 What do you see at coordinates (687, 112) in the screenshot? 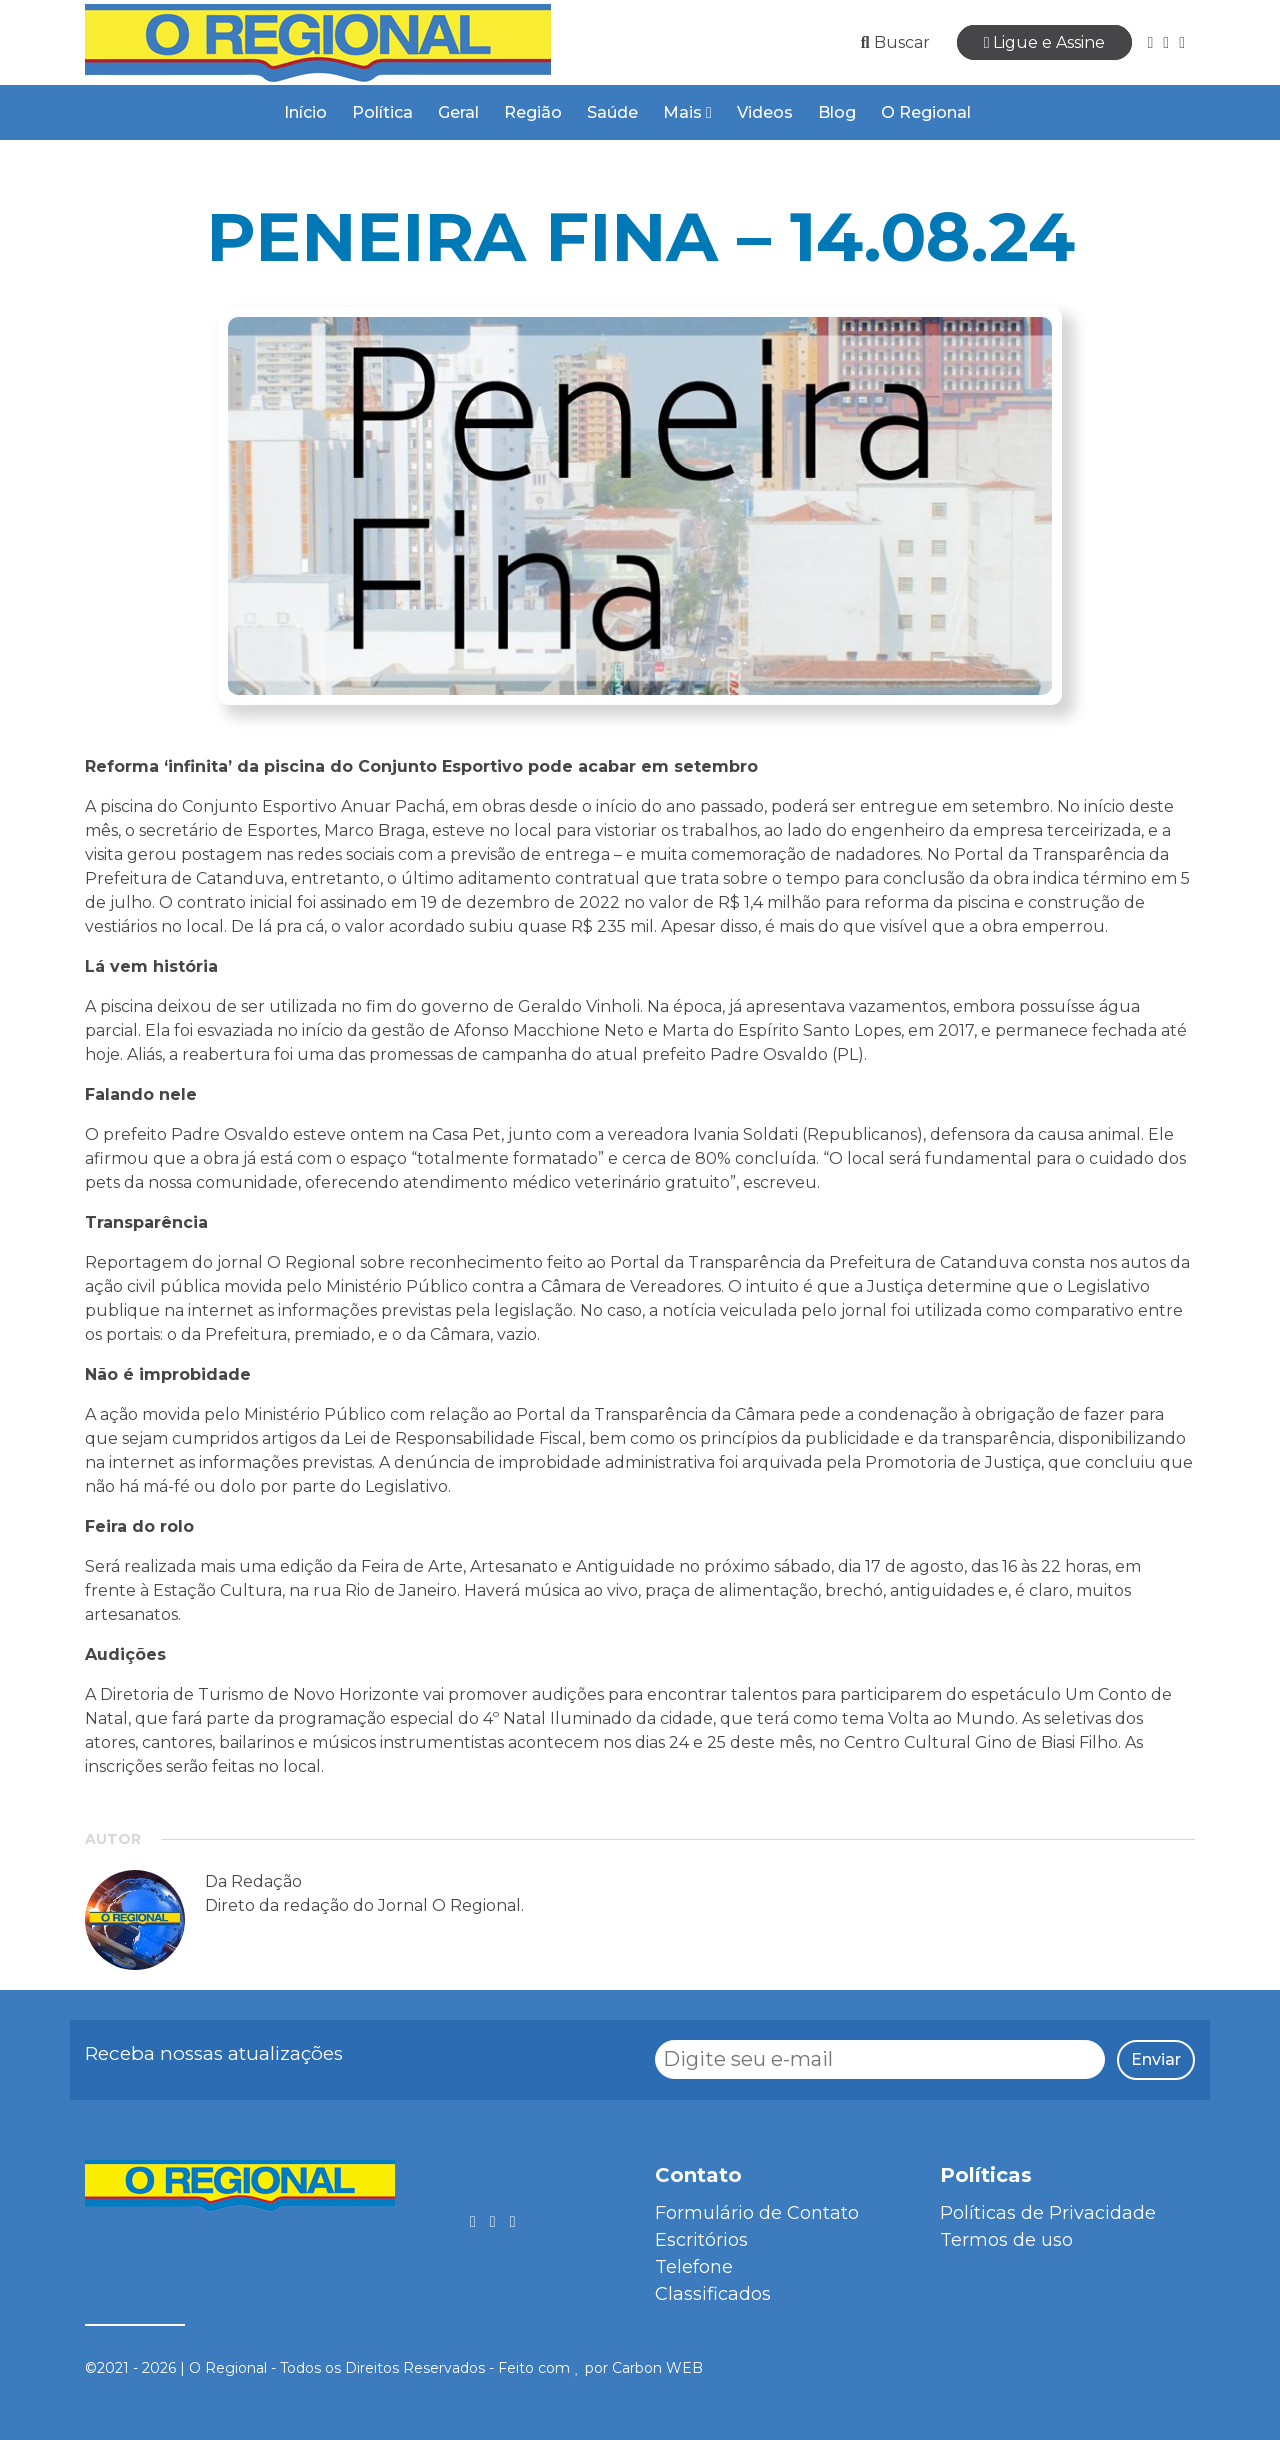
I see `Mais [button]` at bounding box center [687, 112].